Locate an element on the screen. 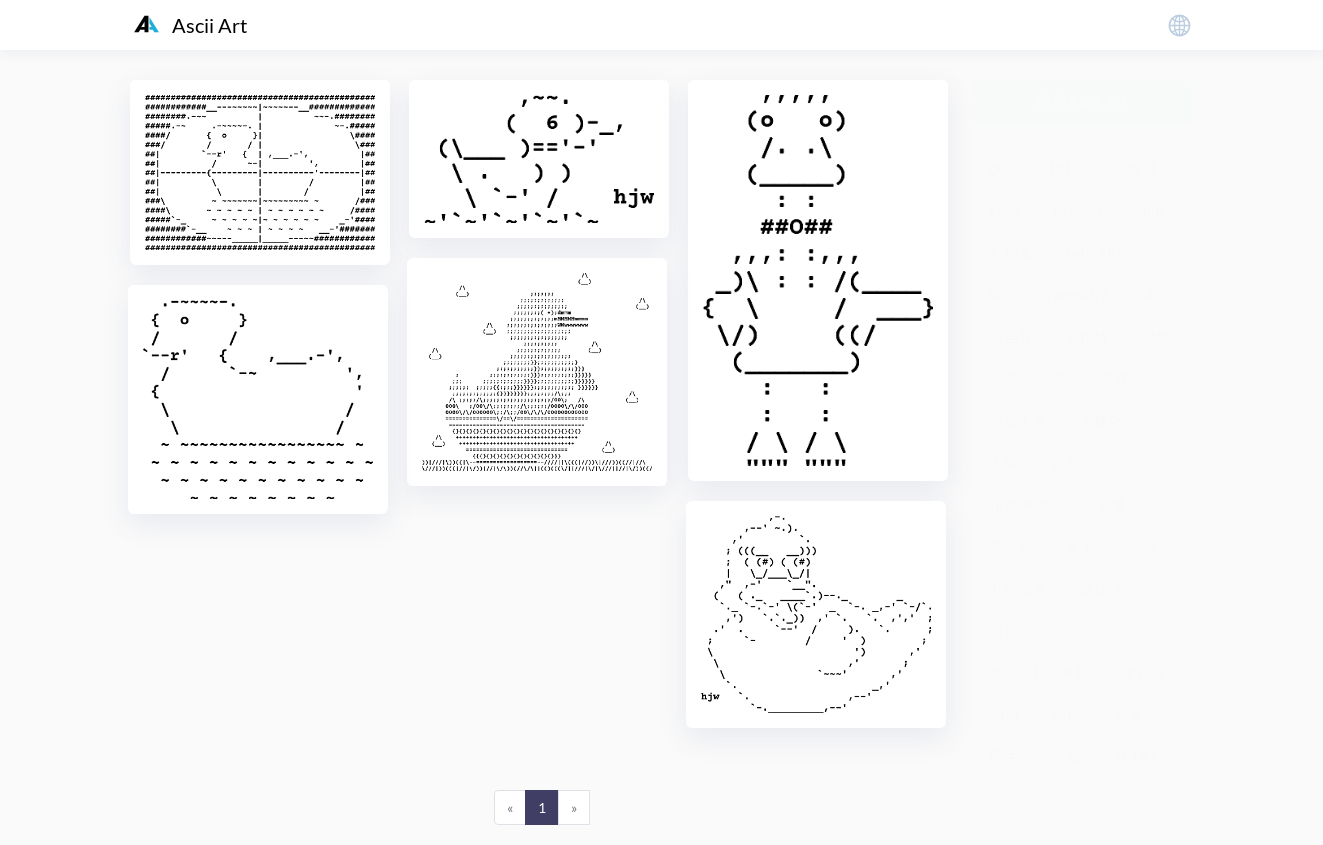 The width and height of the screenshot is (1323, 845). 博士帽 is located at coordinates (1135, 756).